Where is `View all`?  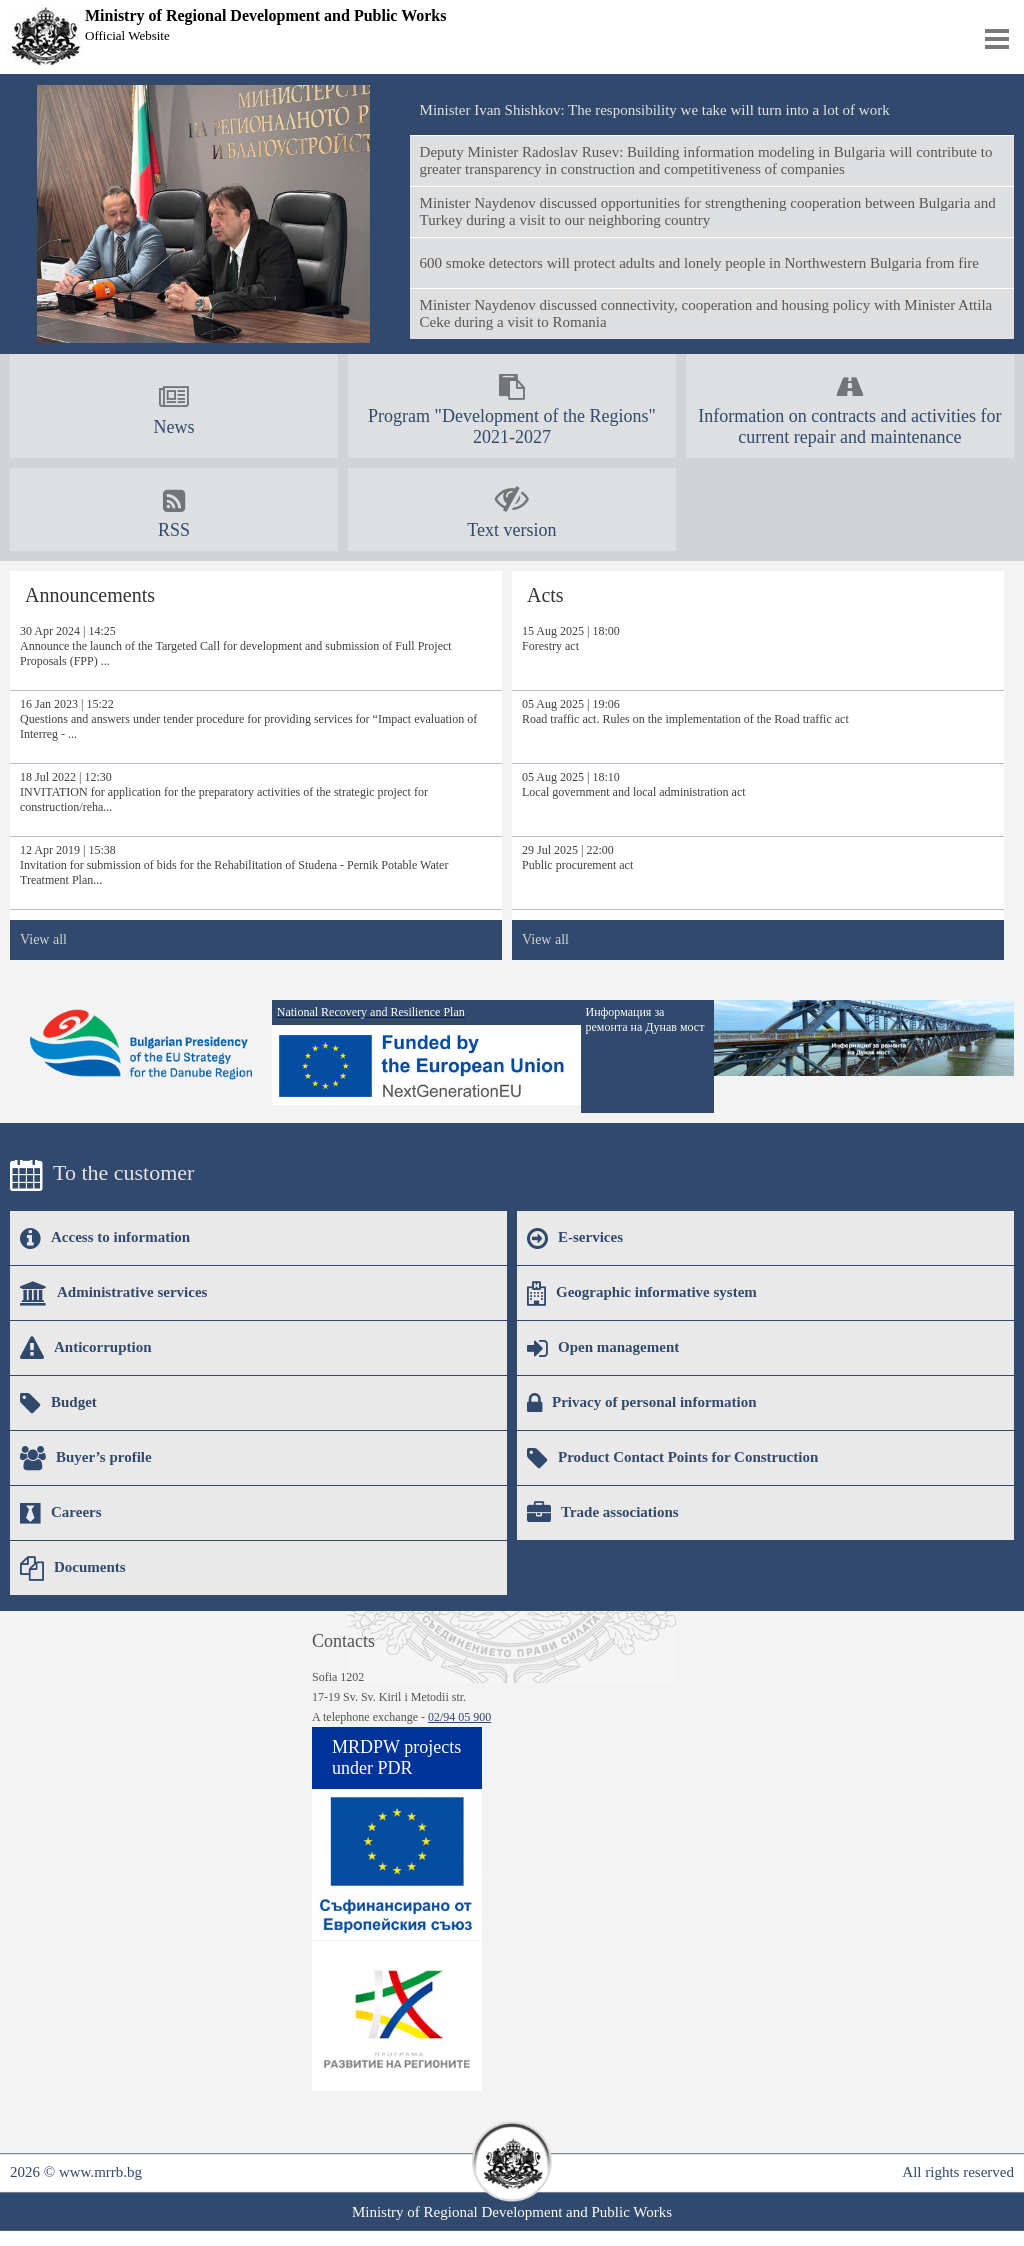
View all is located at coordinates (43, 939).